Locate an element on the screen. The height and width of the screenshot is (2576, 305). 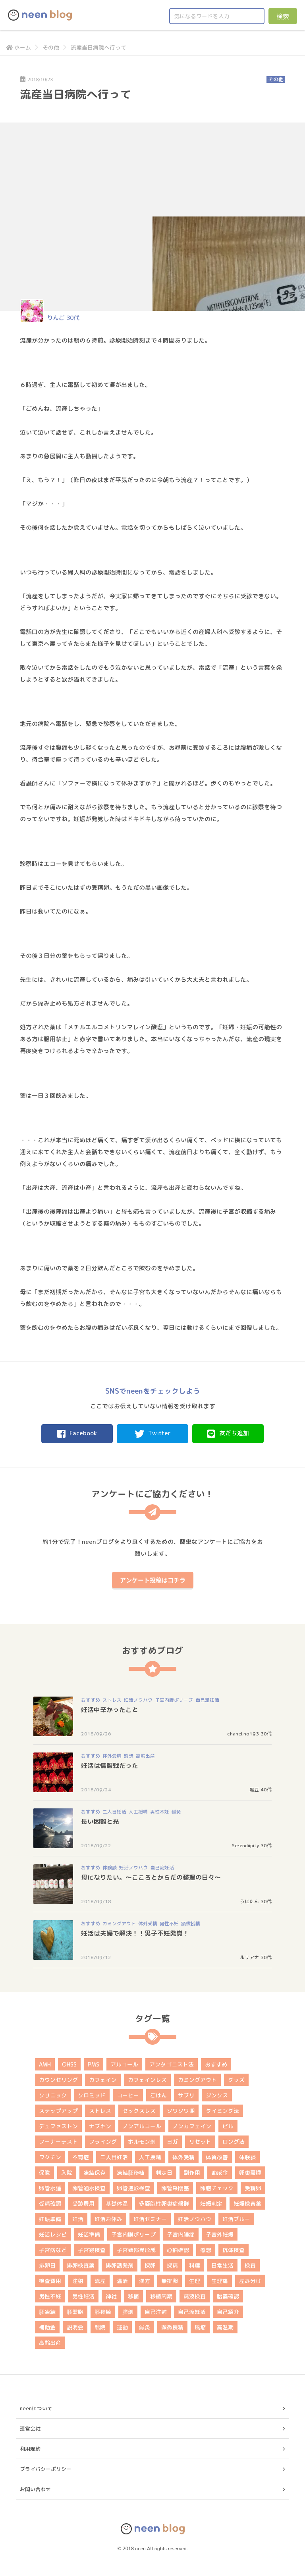
体験談 is located at coordinates (109, 1867).